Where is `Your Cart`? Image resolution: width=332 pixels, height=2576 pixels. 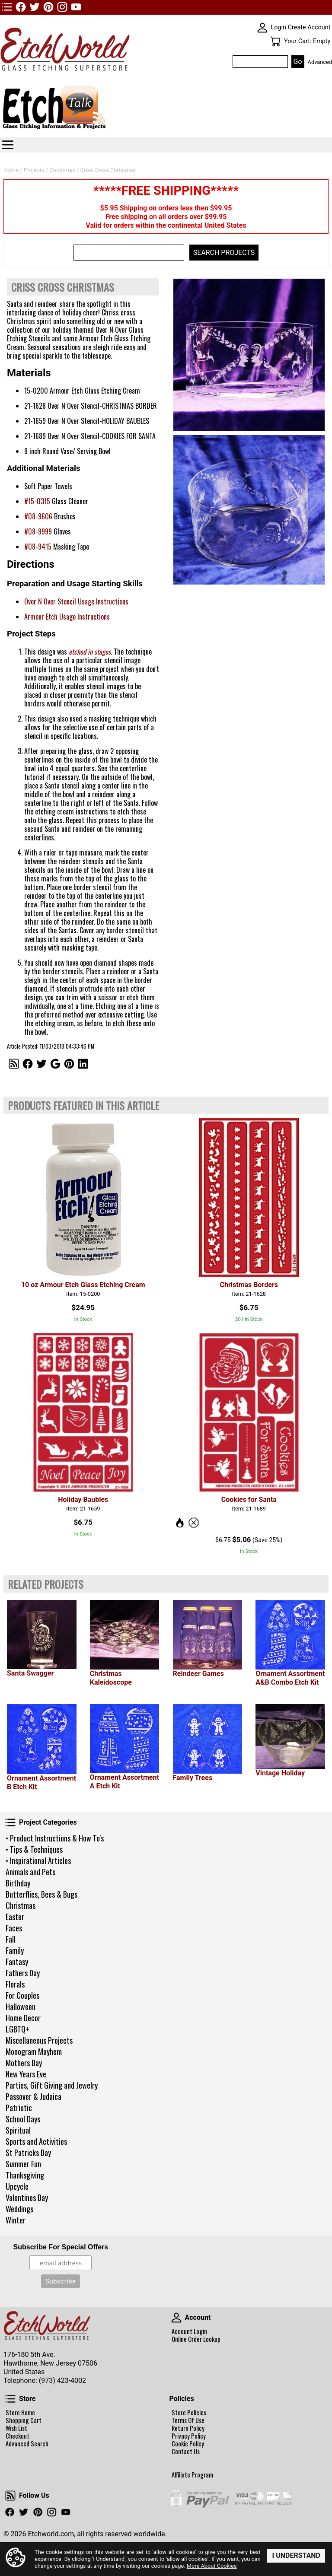
Your Cart is located at coordinates (275, 41).